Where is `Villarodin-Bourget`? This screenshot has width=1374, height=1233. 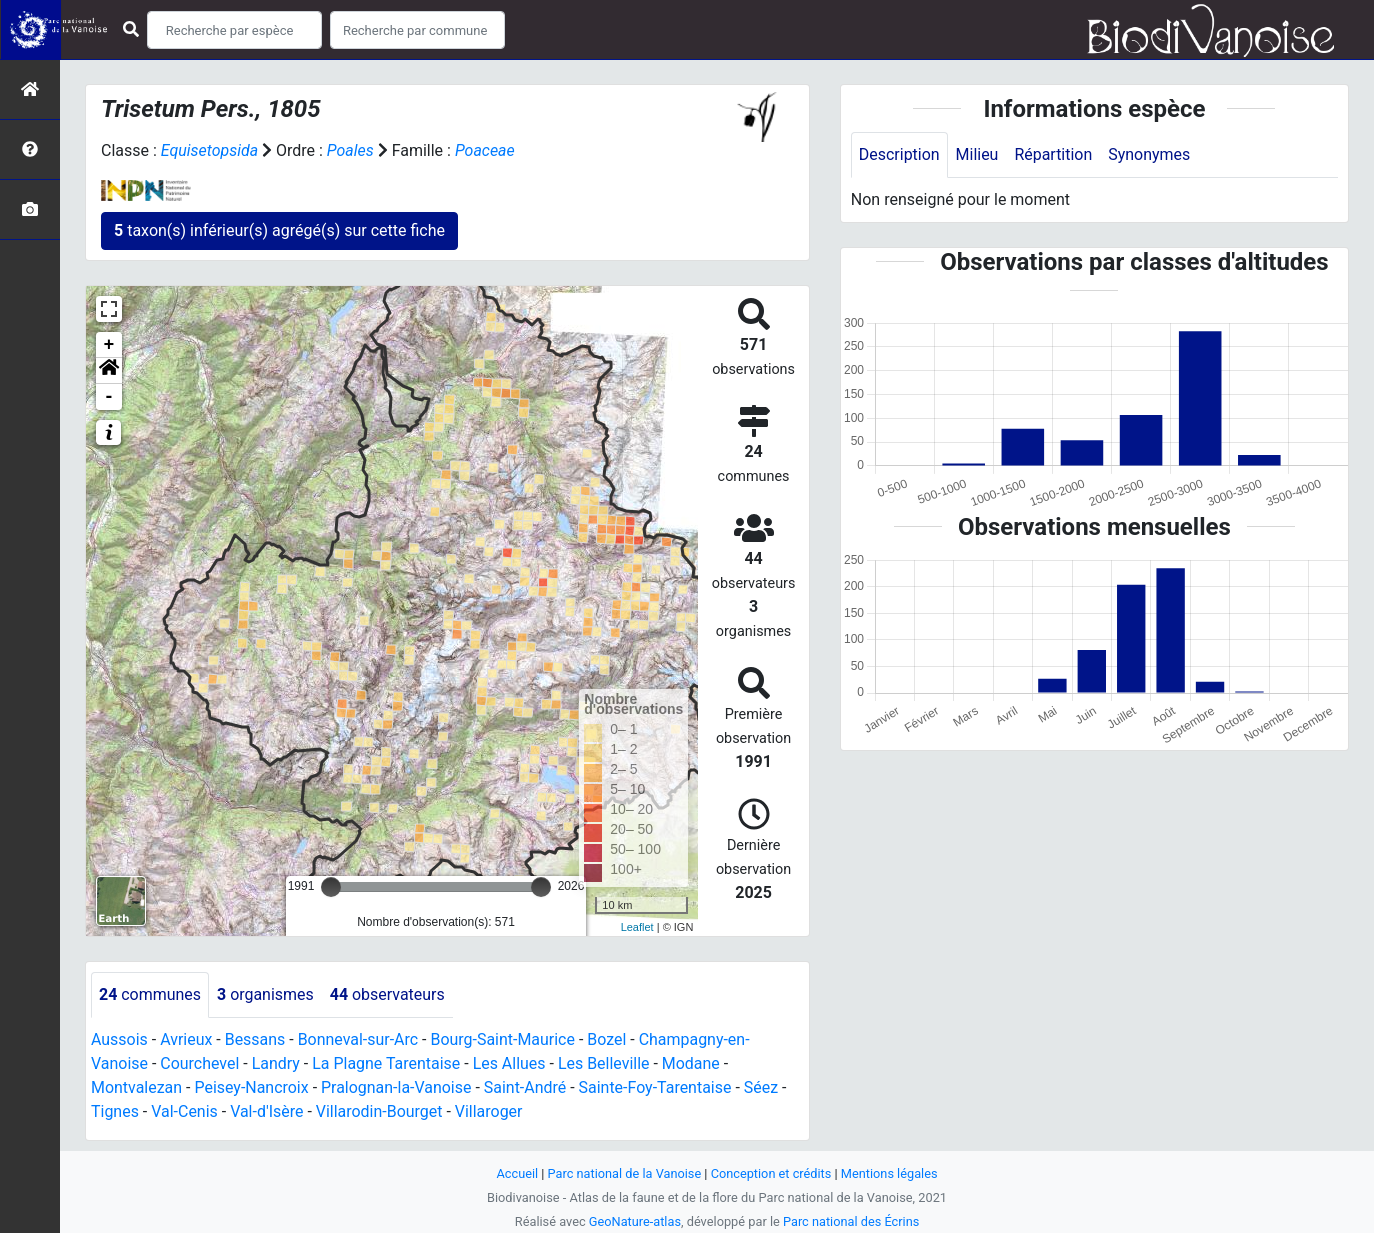 Villarodin-Bourget is located at coordinates (379, 1111).